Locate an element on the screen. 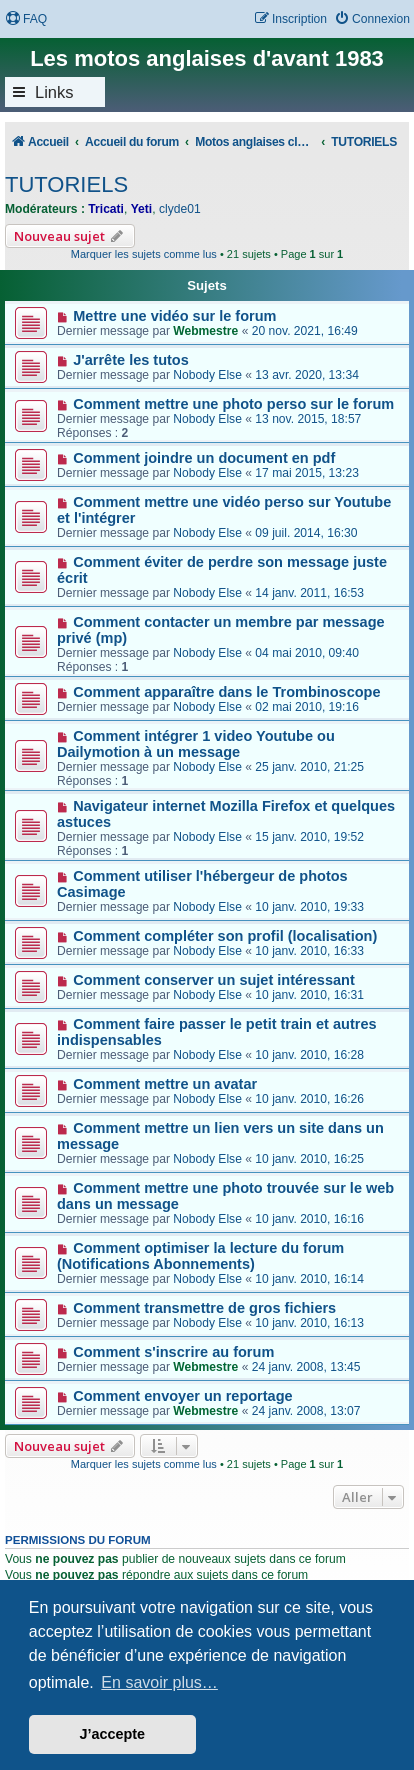 The height and width of the screenshot is (1770, 414). Yeti is located at coordinates (142, 209).